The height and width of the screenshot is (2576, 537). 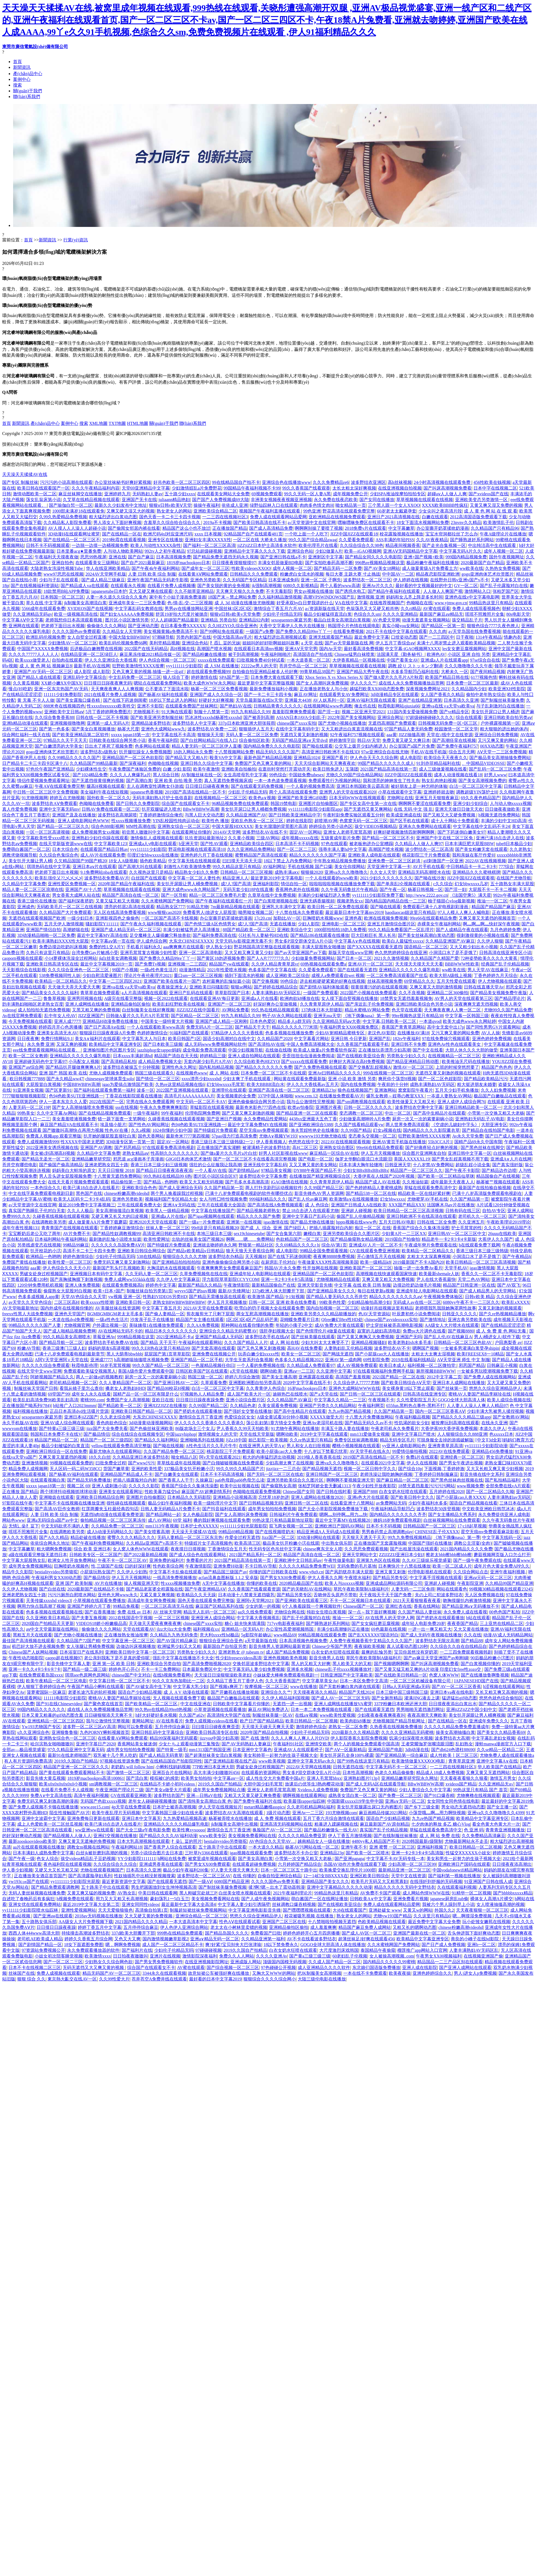 What do you see at coordinates (132, 1766) in the screenshot?
I see `老奶奶i will follow him` at bounding box center [132, 1766].